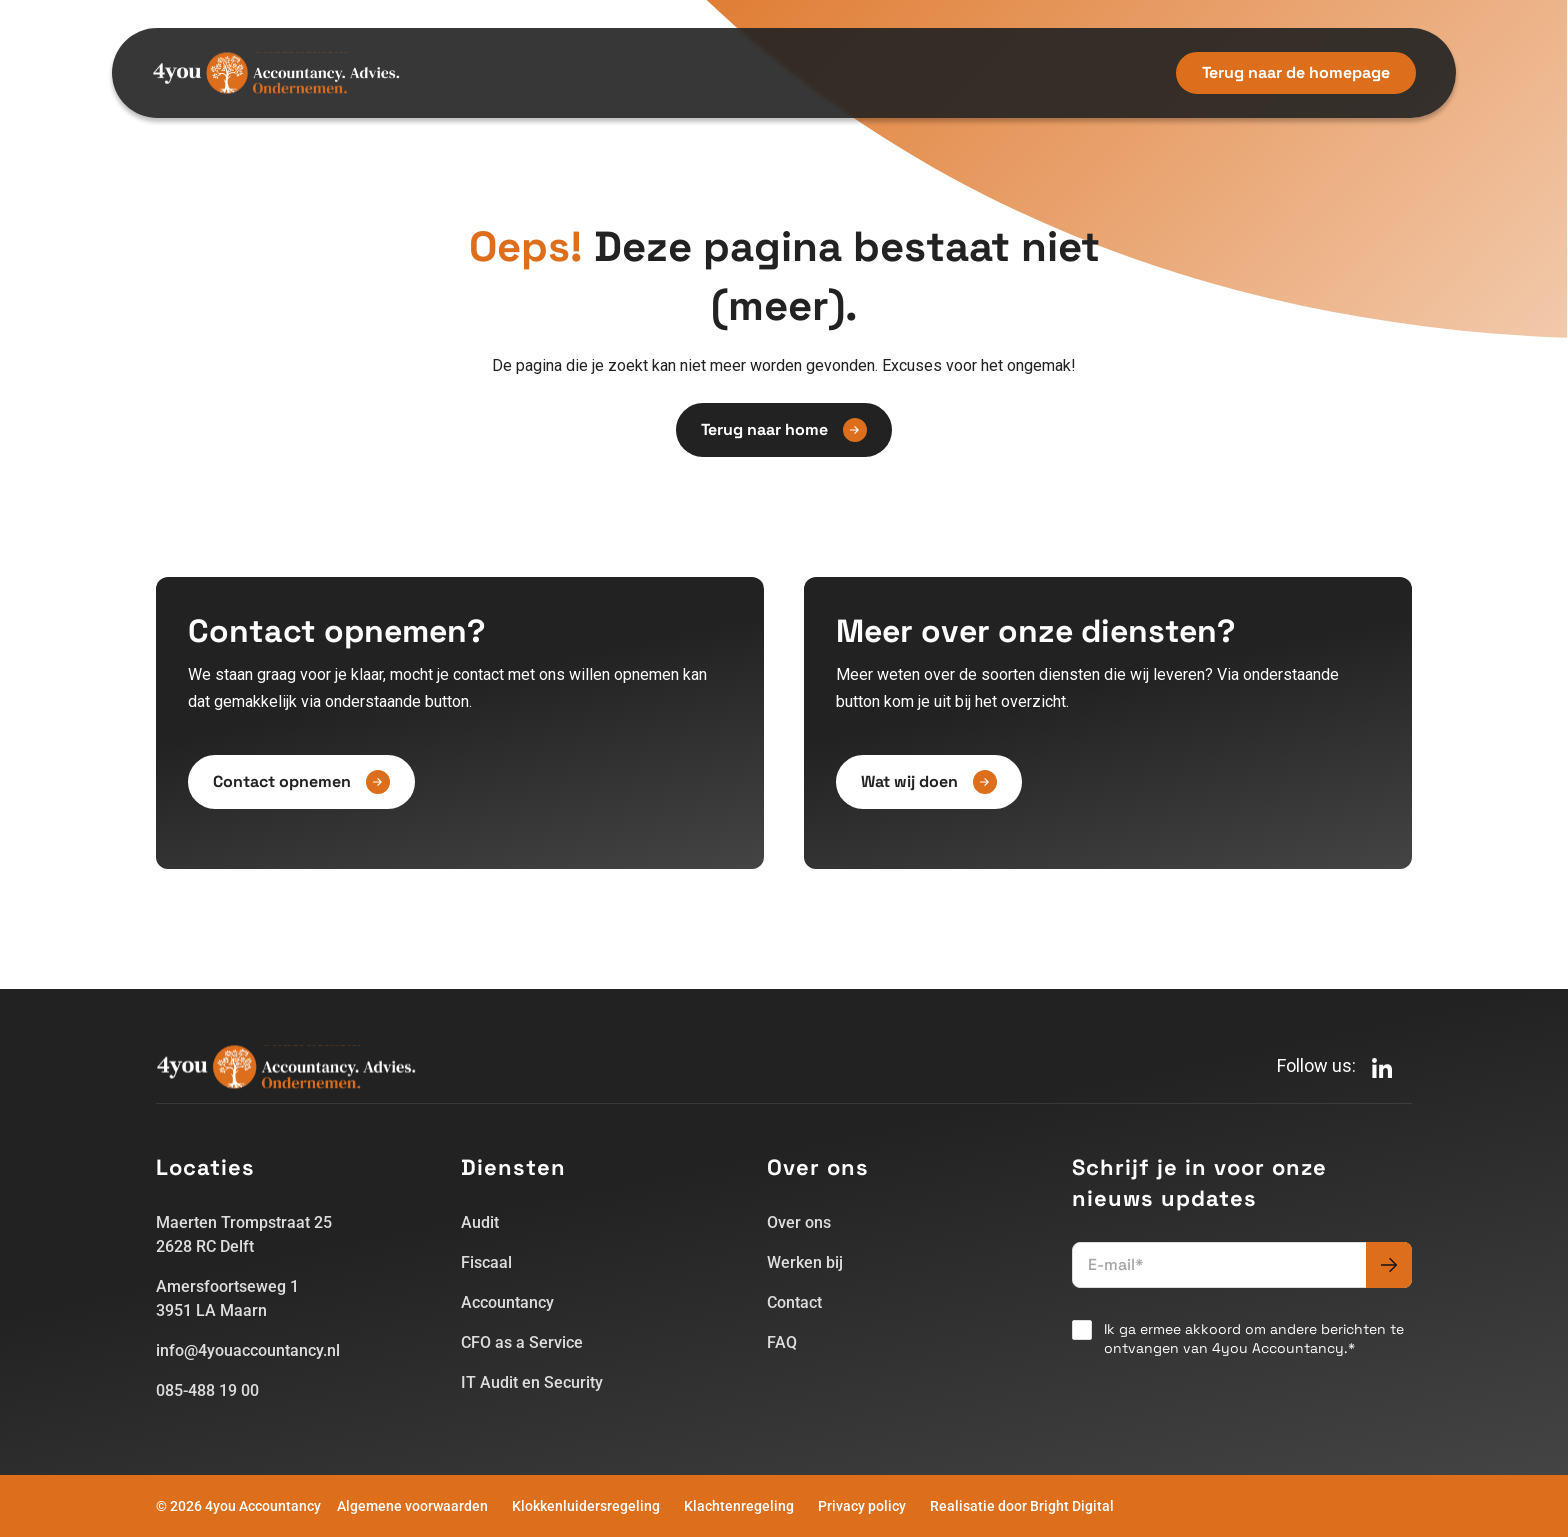 The width and height of the screenshot is (1568, 1537). What do you see at coordinates (586, 1506) in the screenshot?
I see `Klokkenluidersregeling` at bounding box center [586, 1506].